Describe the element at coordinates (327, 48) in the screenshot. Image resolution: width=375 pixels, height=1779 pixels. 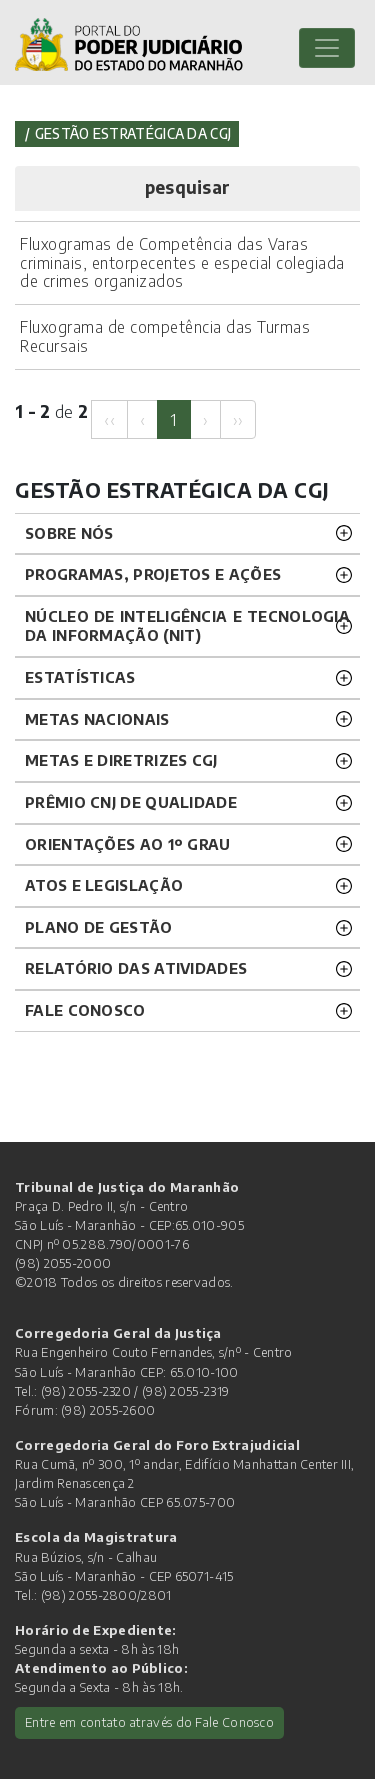
I see `[Toggle navigation]` at that location.